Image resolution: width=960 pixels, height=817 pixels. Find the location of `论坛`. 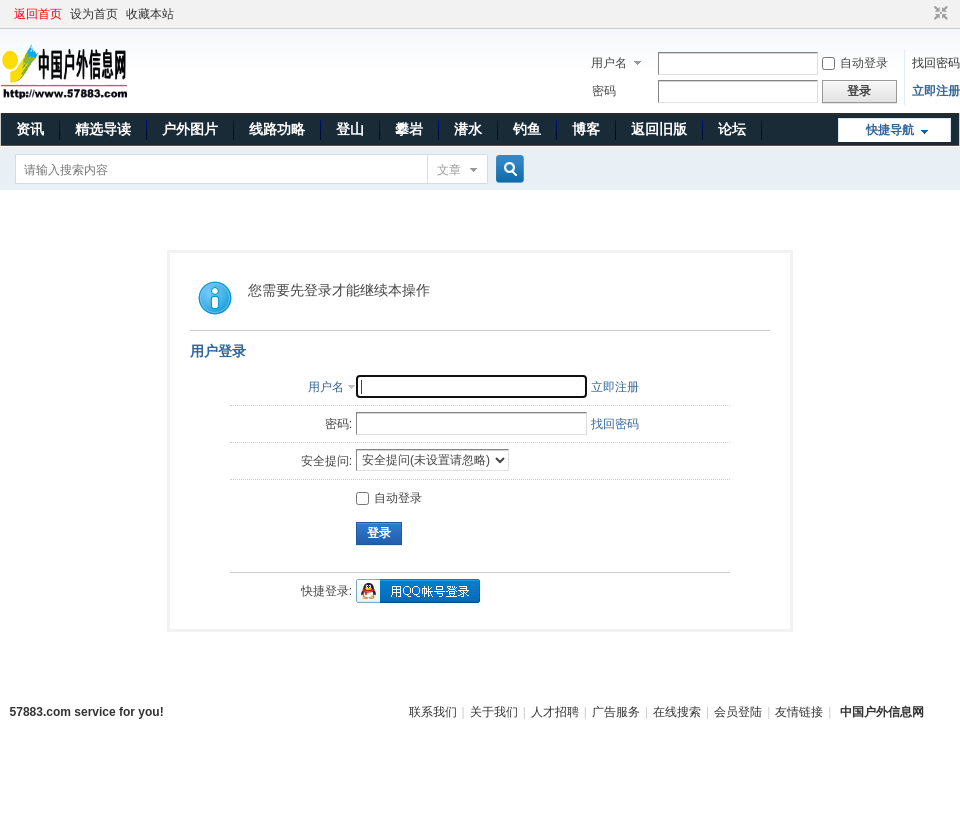

论坛 is located at coordinates (732, 129).